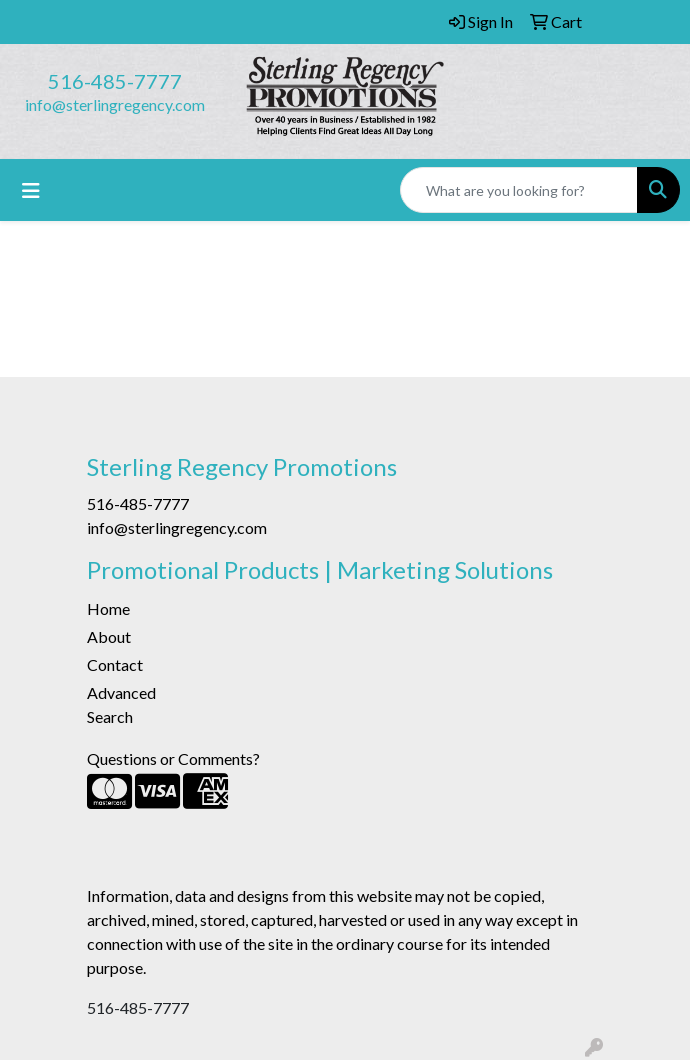 Image resolution: width=690 pixels, height=1060 pixels. What do you see at coordinates (31, 190) in the screenshot?
I see `[Toggle navigation]` at bounding box center [31, 190].